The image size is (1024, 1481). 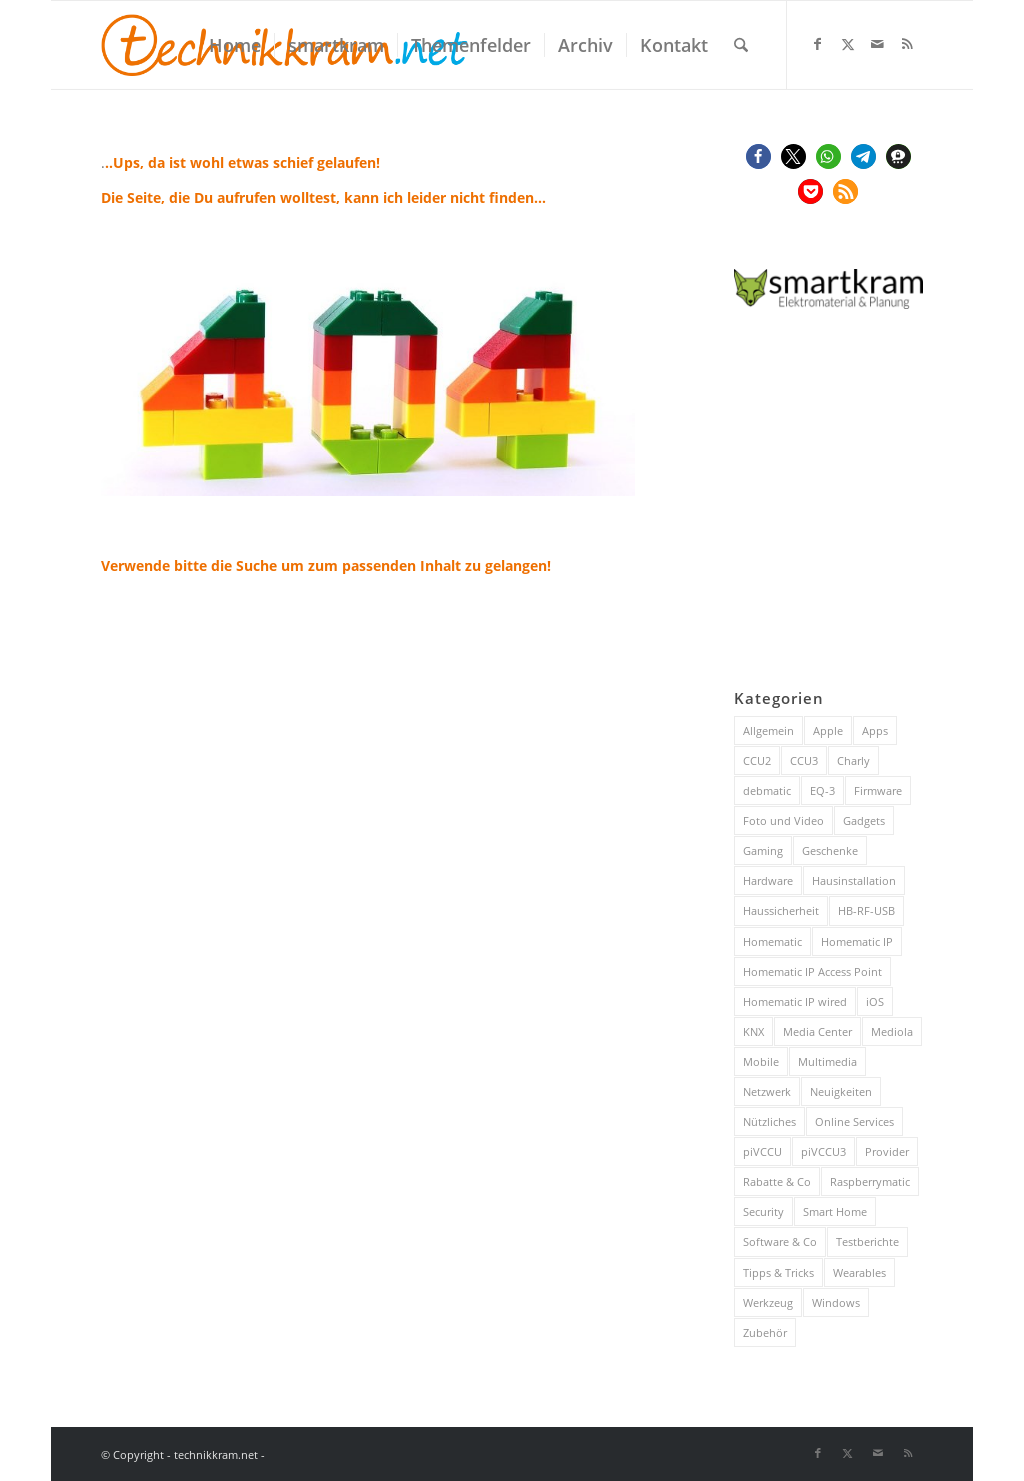 What do you see at coordinates (780, 1241) in the screenshot?
I see `Software & Co [Software & Co (95 Einträge)]` at bounding box center [780, 1241].